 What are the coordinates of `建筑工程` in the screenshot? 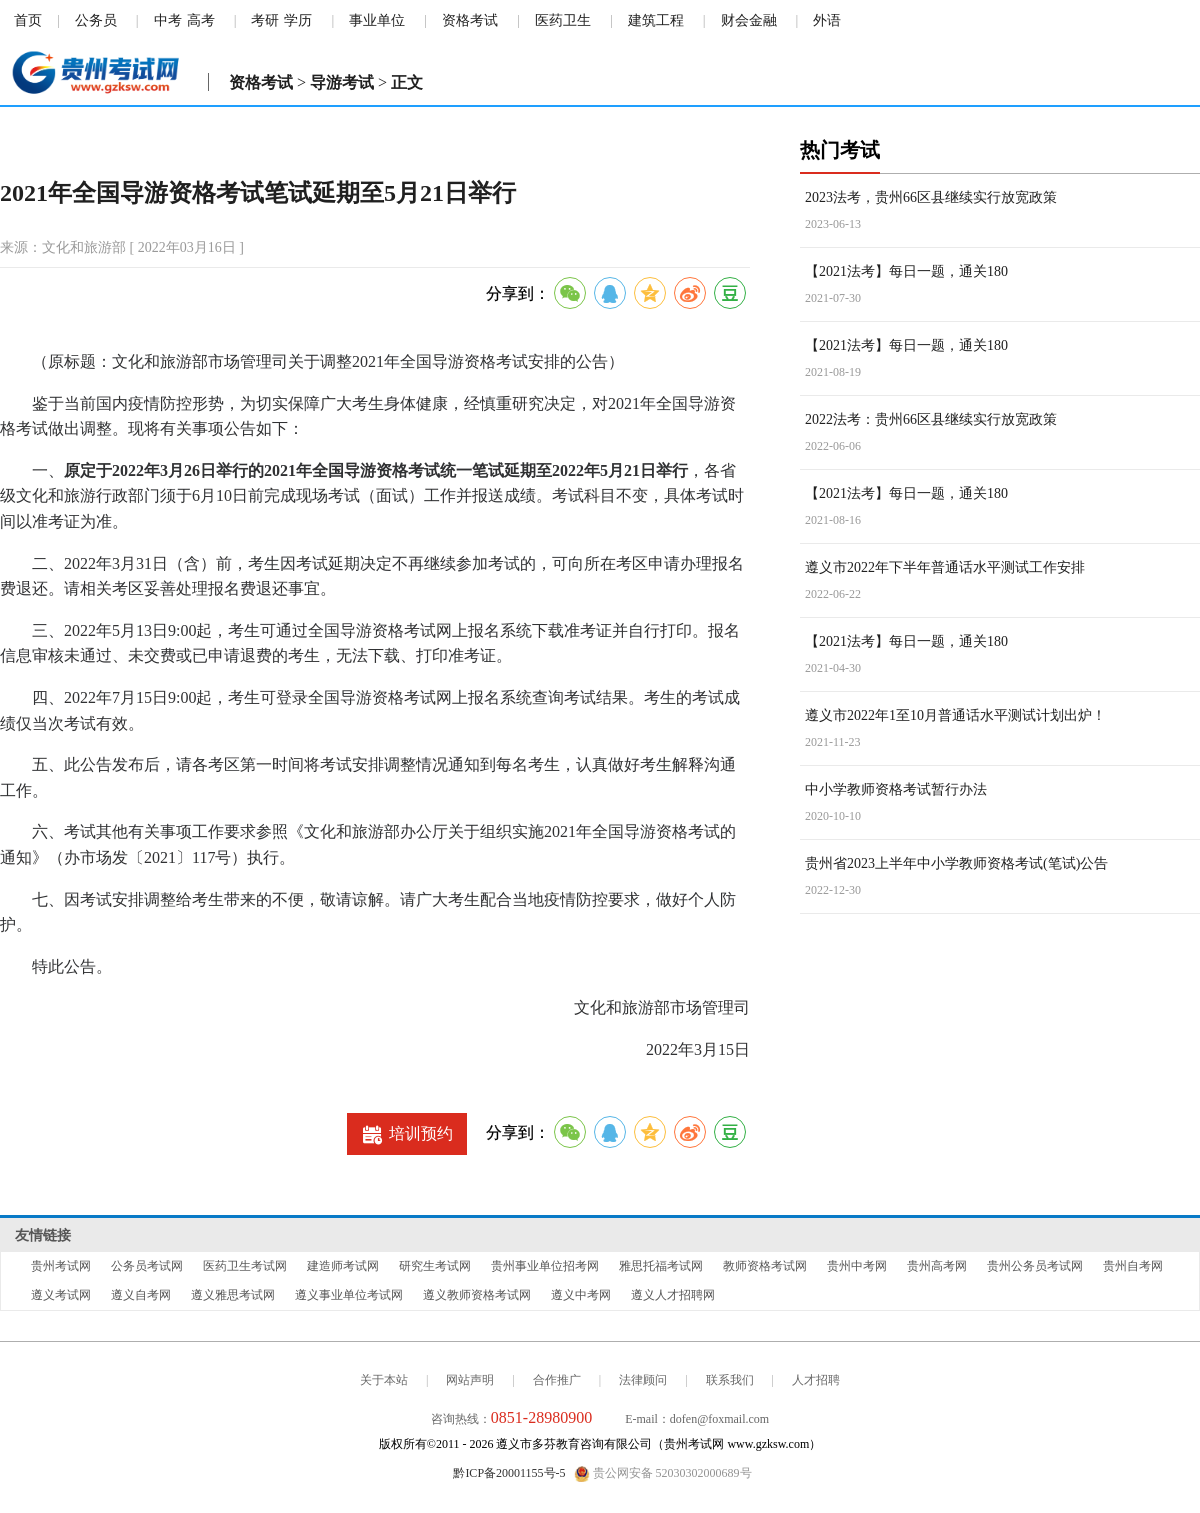 It's located at (656, 20).